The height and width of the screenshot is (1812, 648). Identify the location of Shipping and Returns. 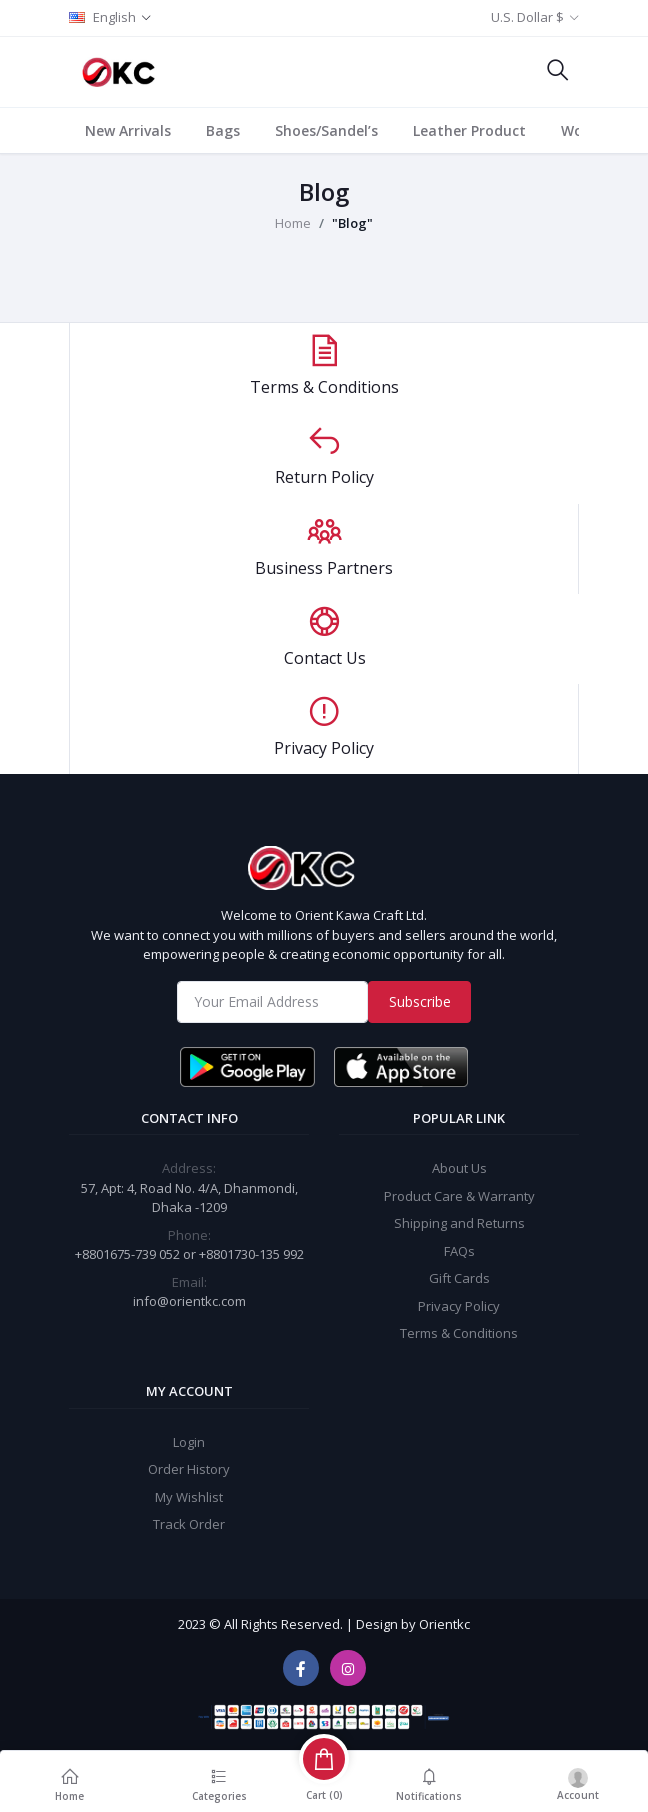
(459, 1223).